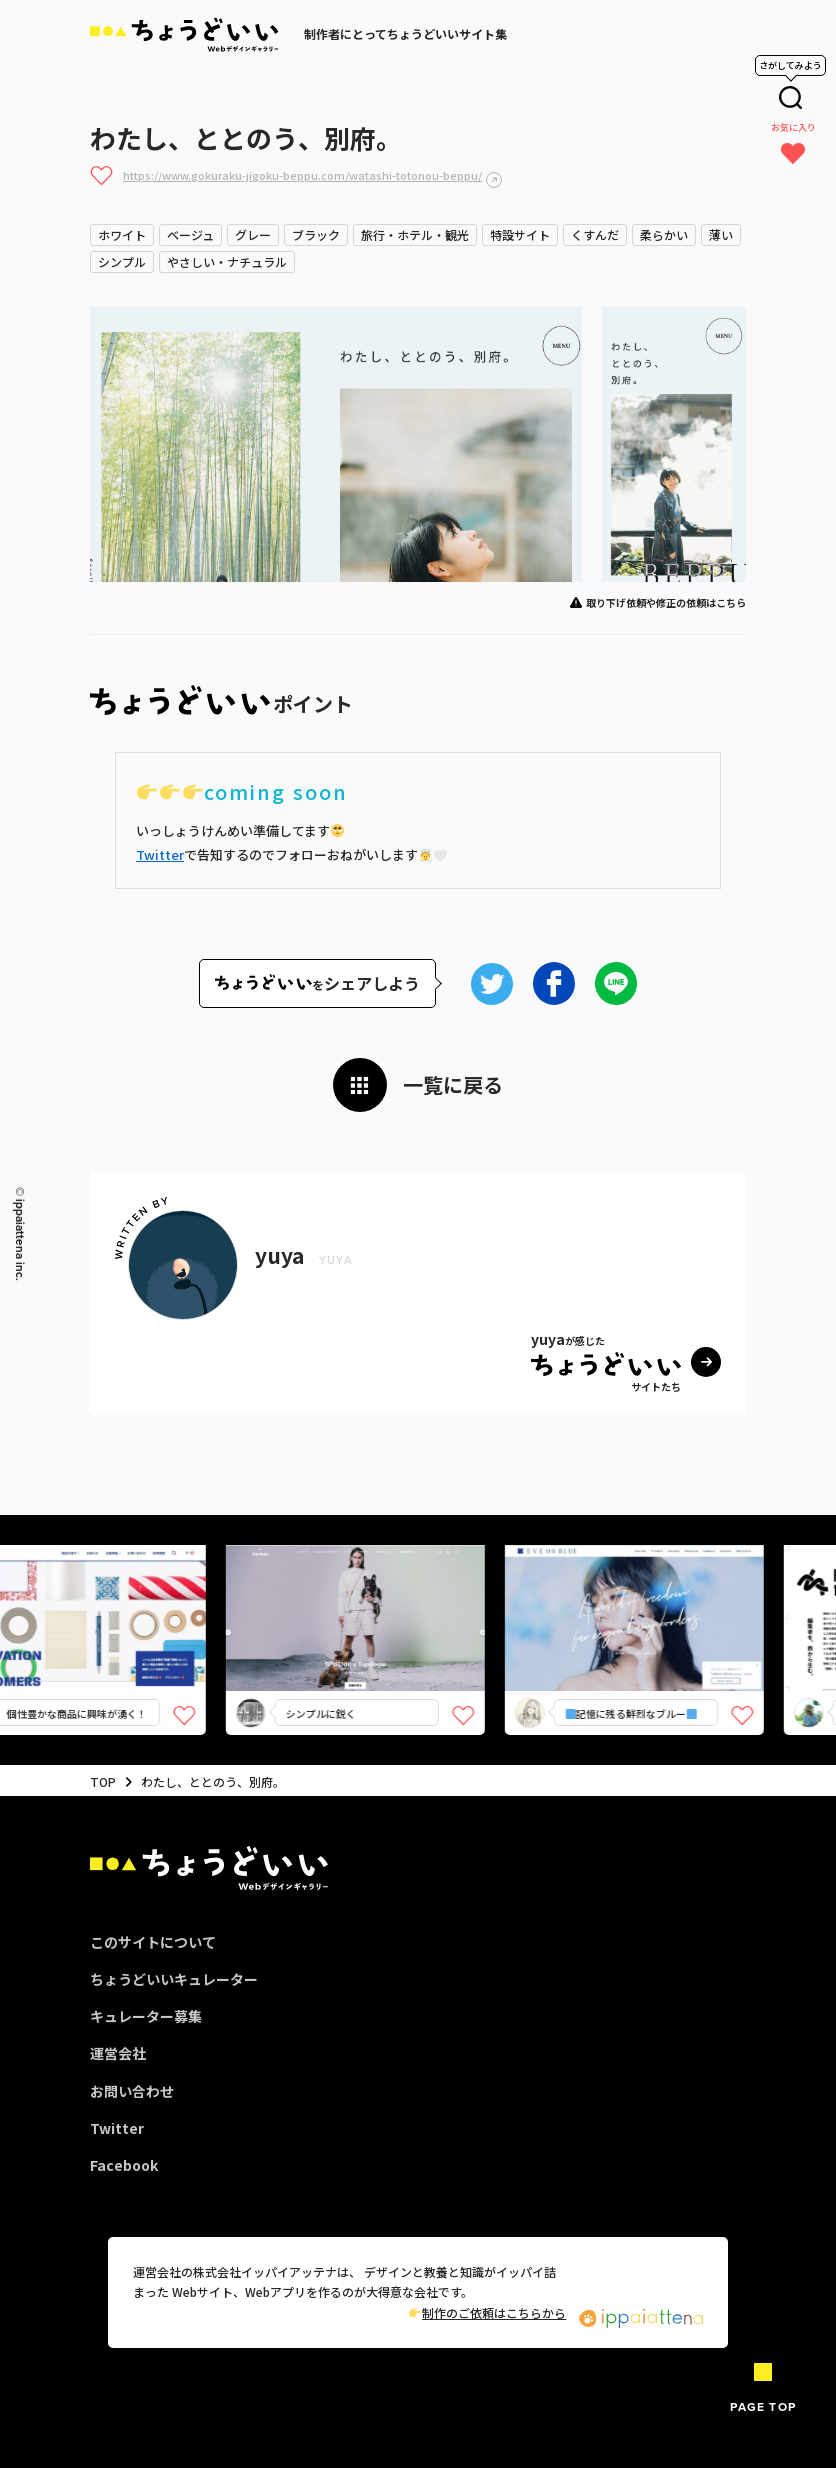 This screenshot has height=2468, width=836. I want to click on 薄い, so click(721, 234).